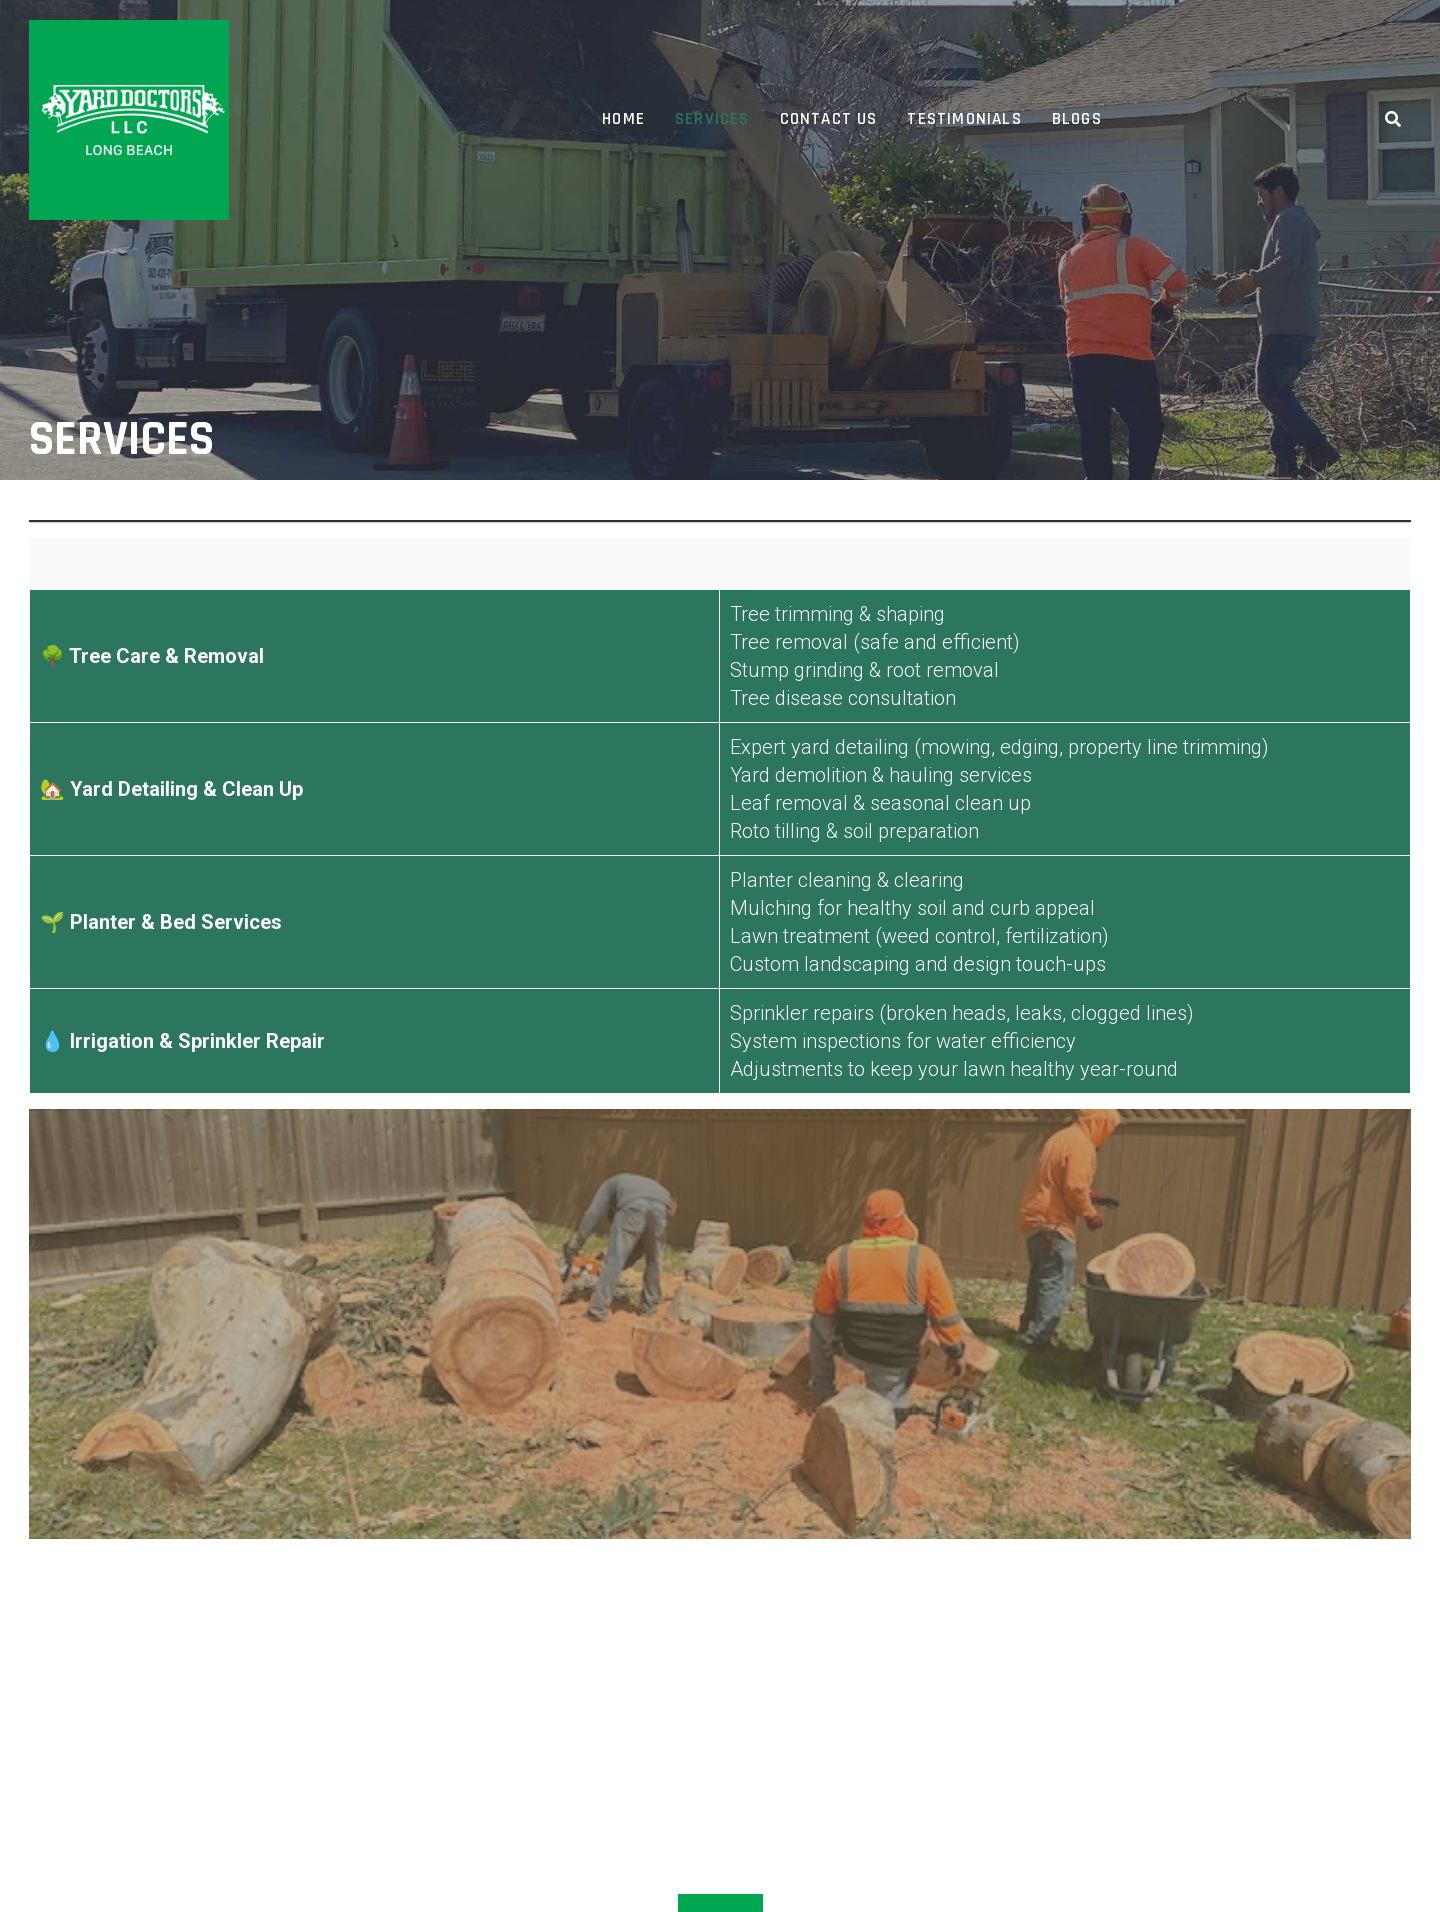 The width and height of the screenshot is (1440, 1912). I want to click on Home, so click(623, 119).